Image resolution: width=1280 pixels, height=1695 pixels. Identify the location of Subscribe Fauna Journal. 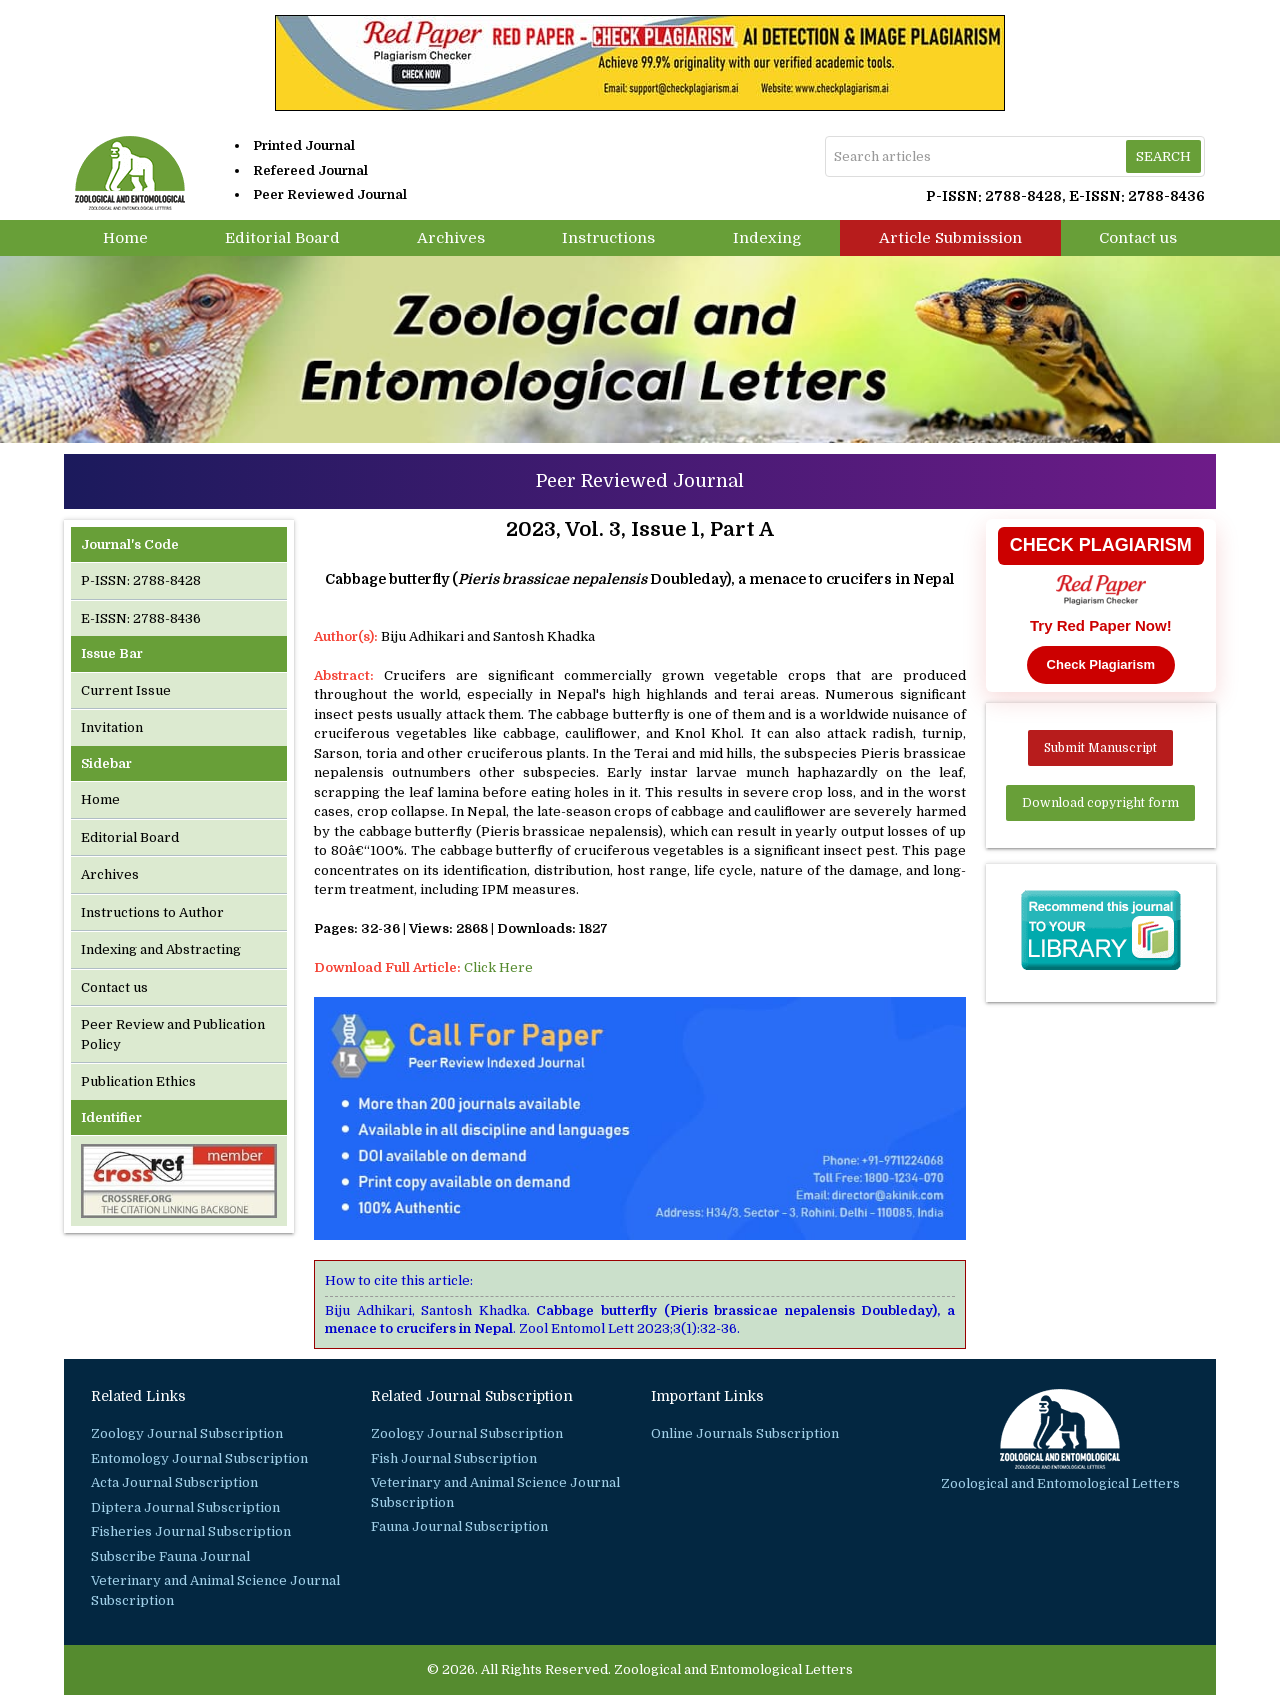
(170, 1556).